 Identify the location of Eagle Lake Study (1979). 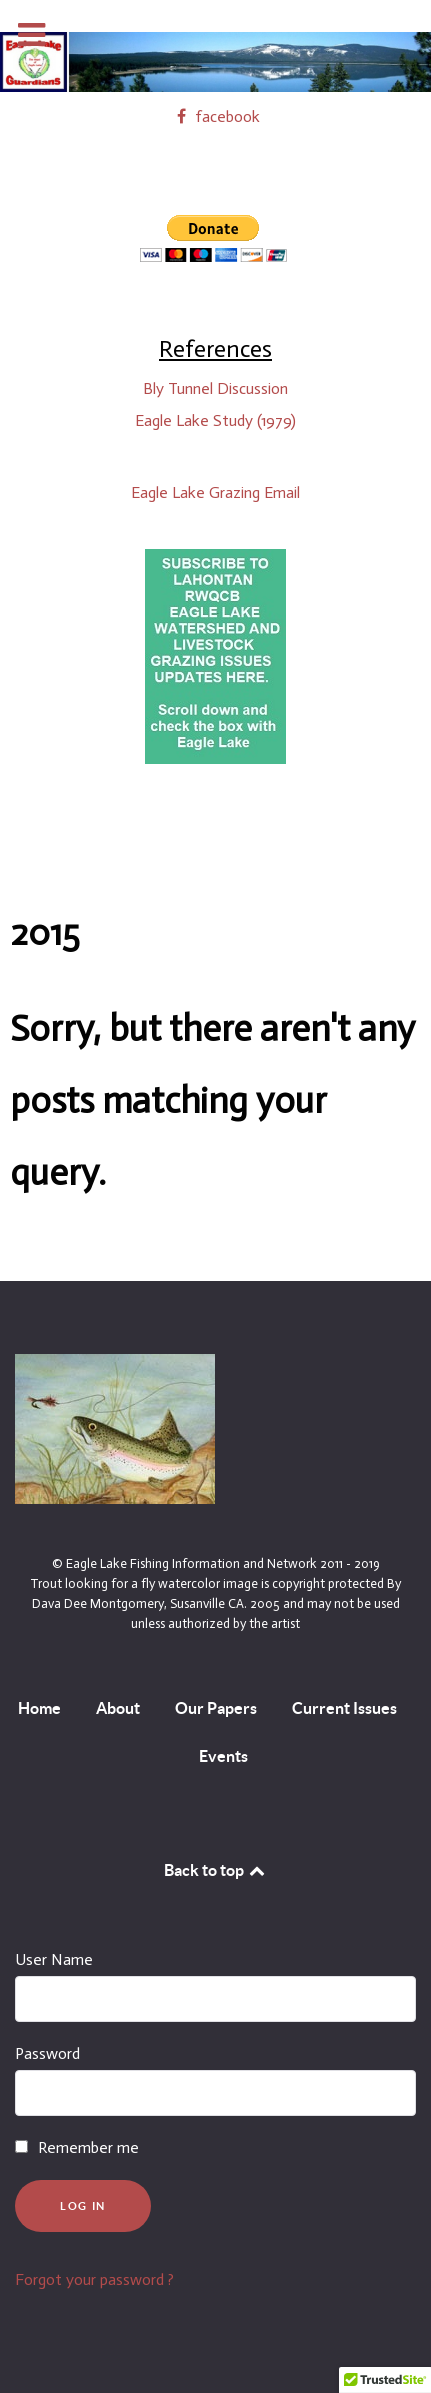
(215, 420).